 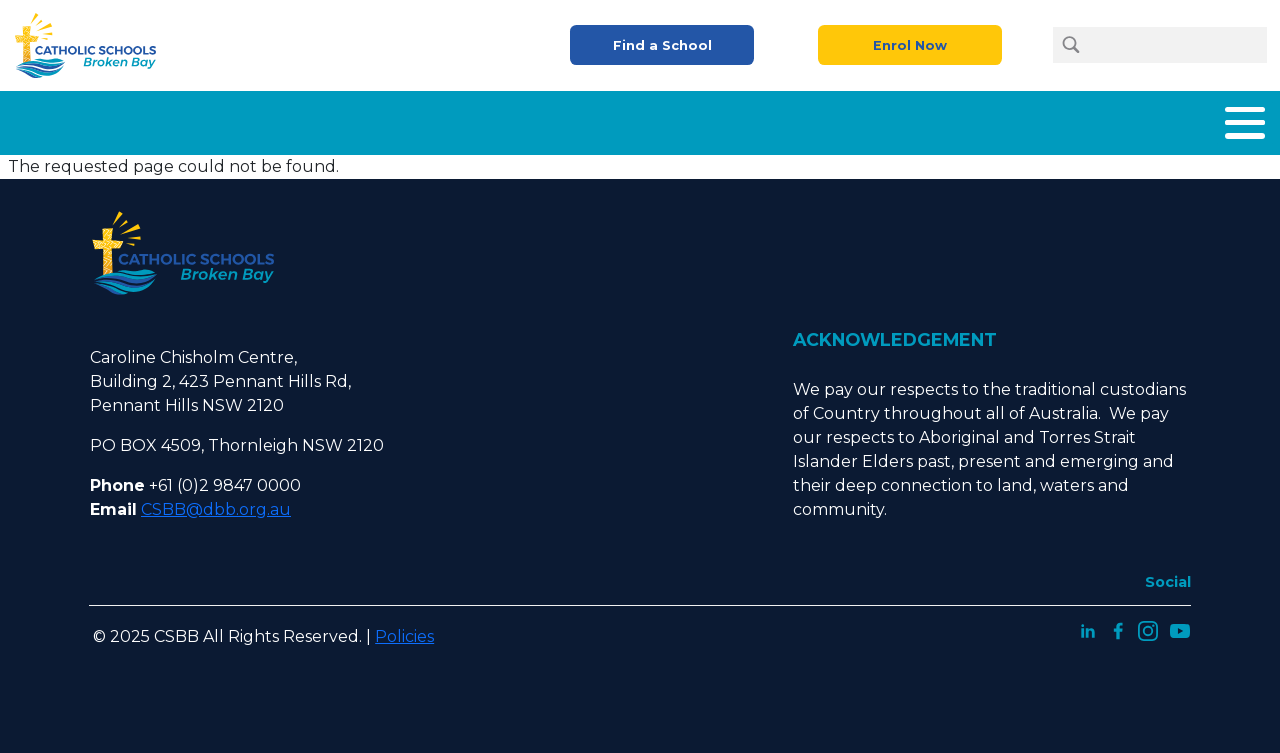 What do you see at coordinates (216, 501) in the screenshot?
I see `CSBB@dbb.org.au` at bounding box center [216, 501].